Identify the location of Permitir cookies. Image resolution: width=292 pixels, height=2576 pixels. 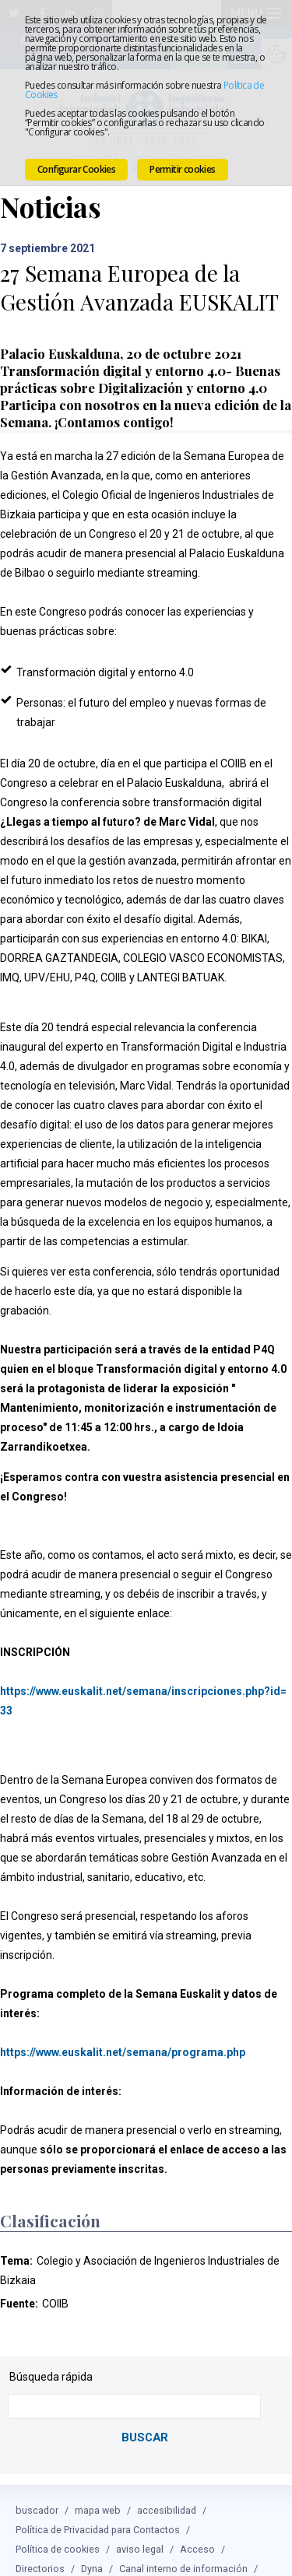
(182, 169).